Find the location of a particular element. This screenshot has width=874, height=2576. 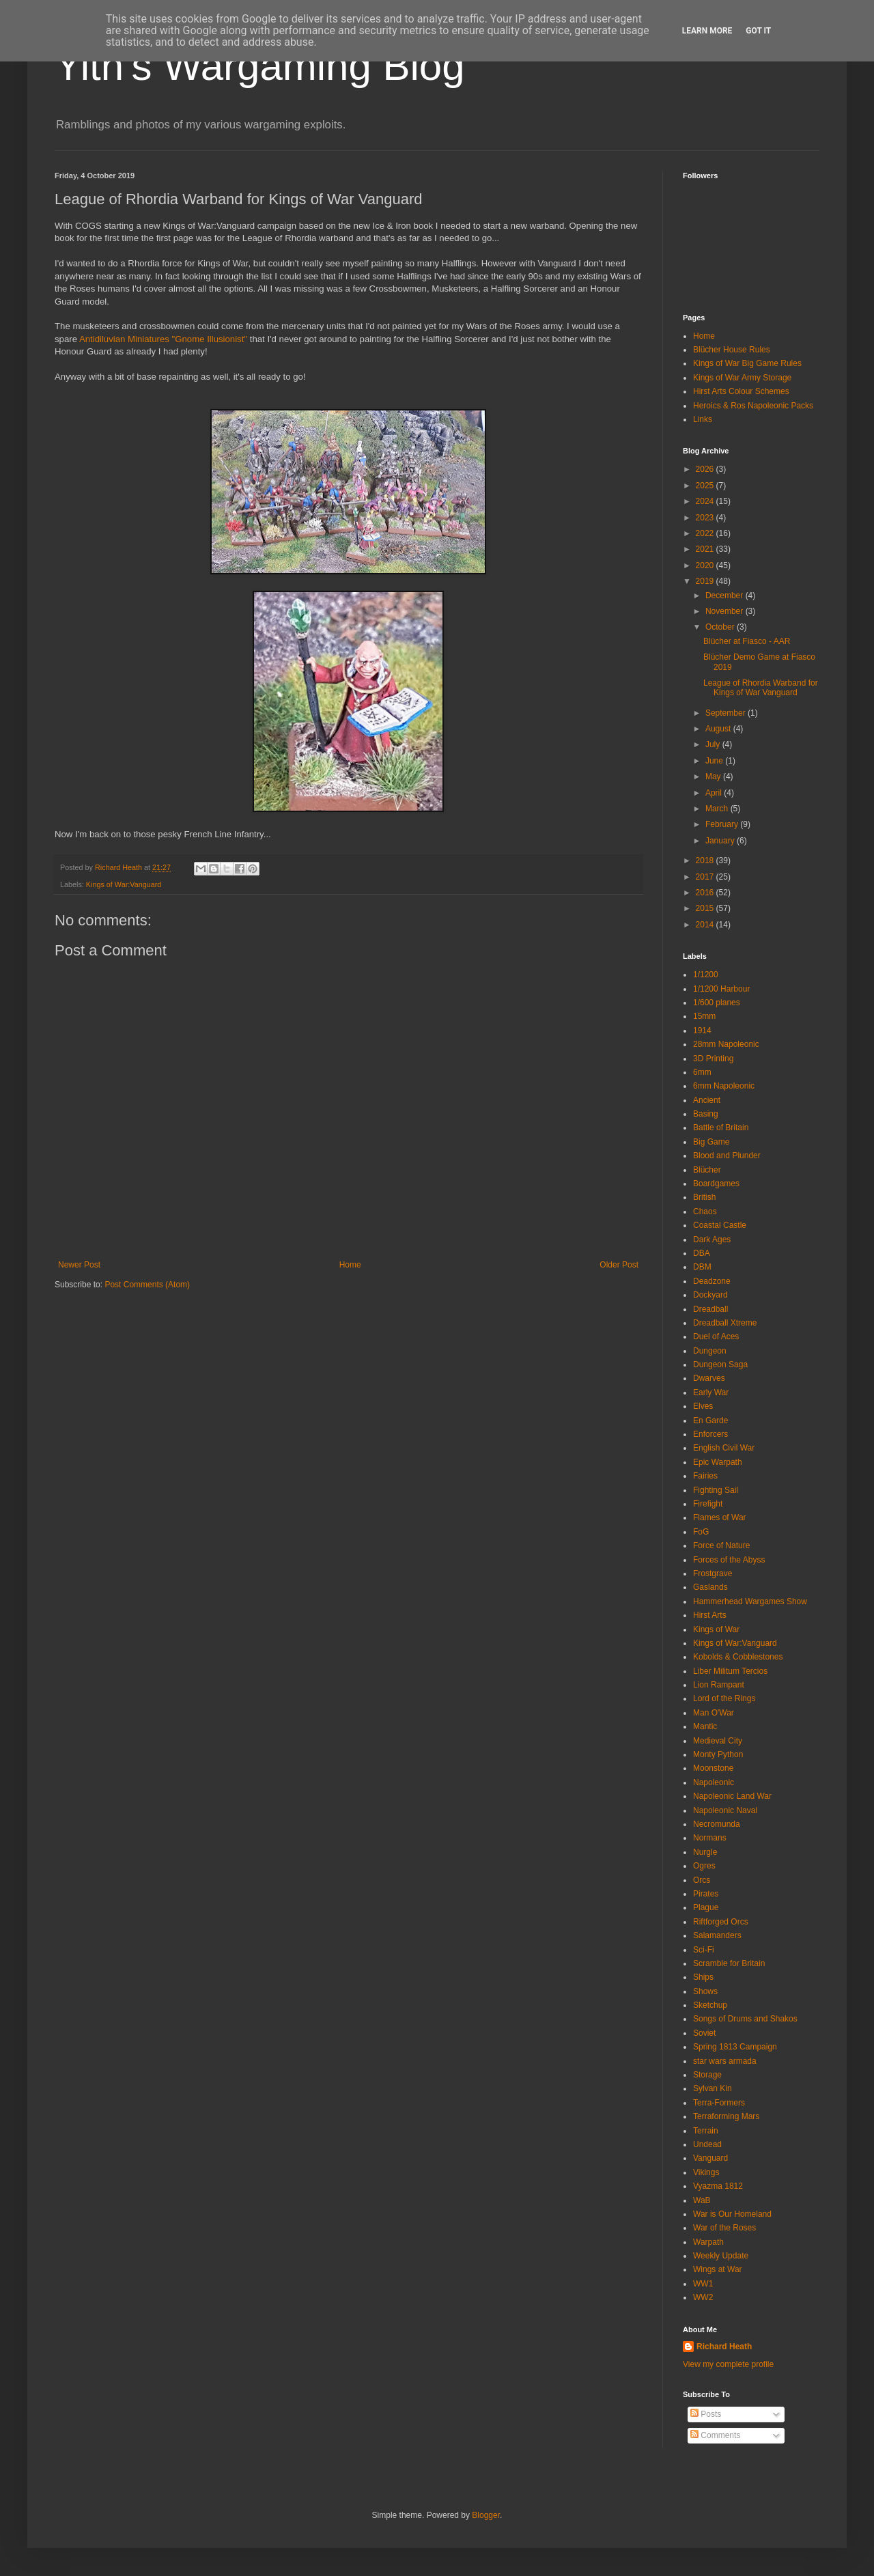

Liber Militum Tercios is located at coordinates (730, 1671).